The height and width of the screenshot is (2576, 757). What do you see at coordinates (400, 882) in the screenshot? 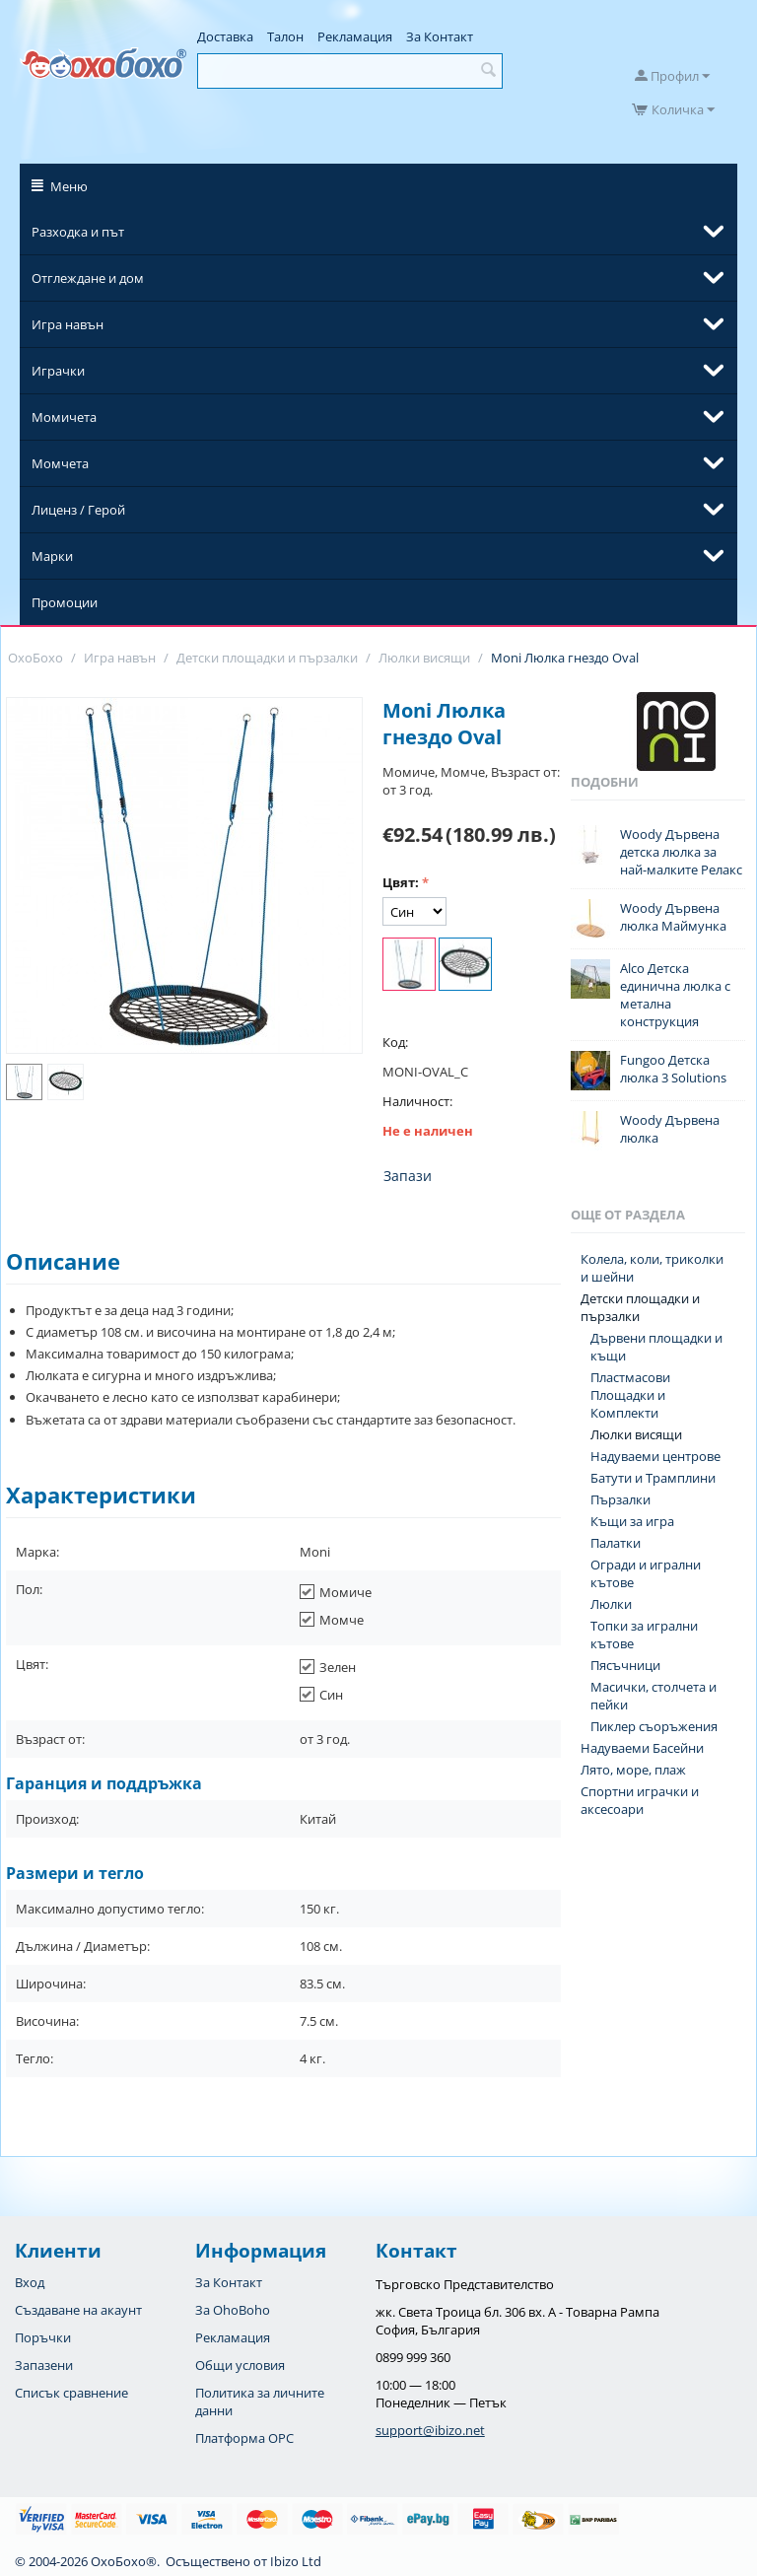
I see `Цвят:` at bounding box center [400, 882].